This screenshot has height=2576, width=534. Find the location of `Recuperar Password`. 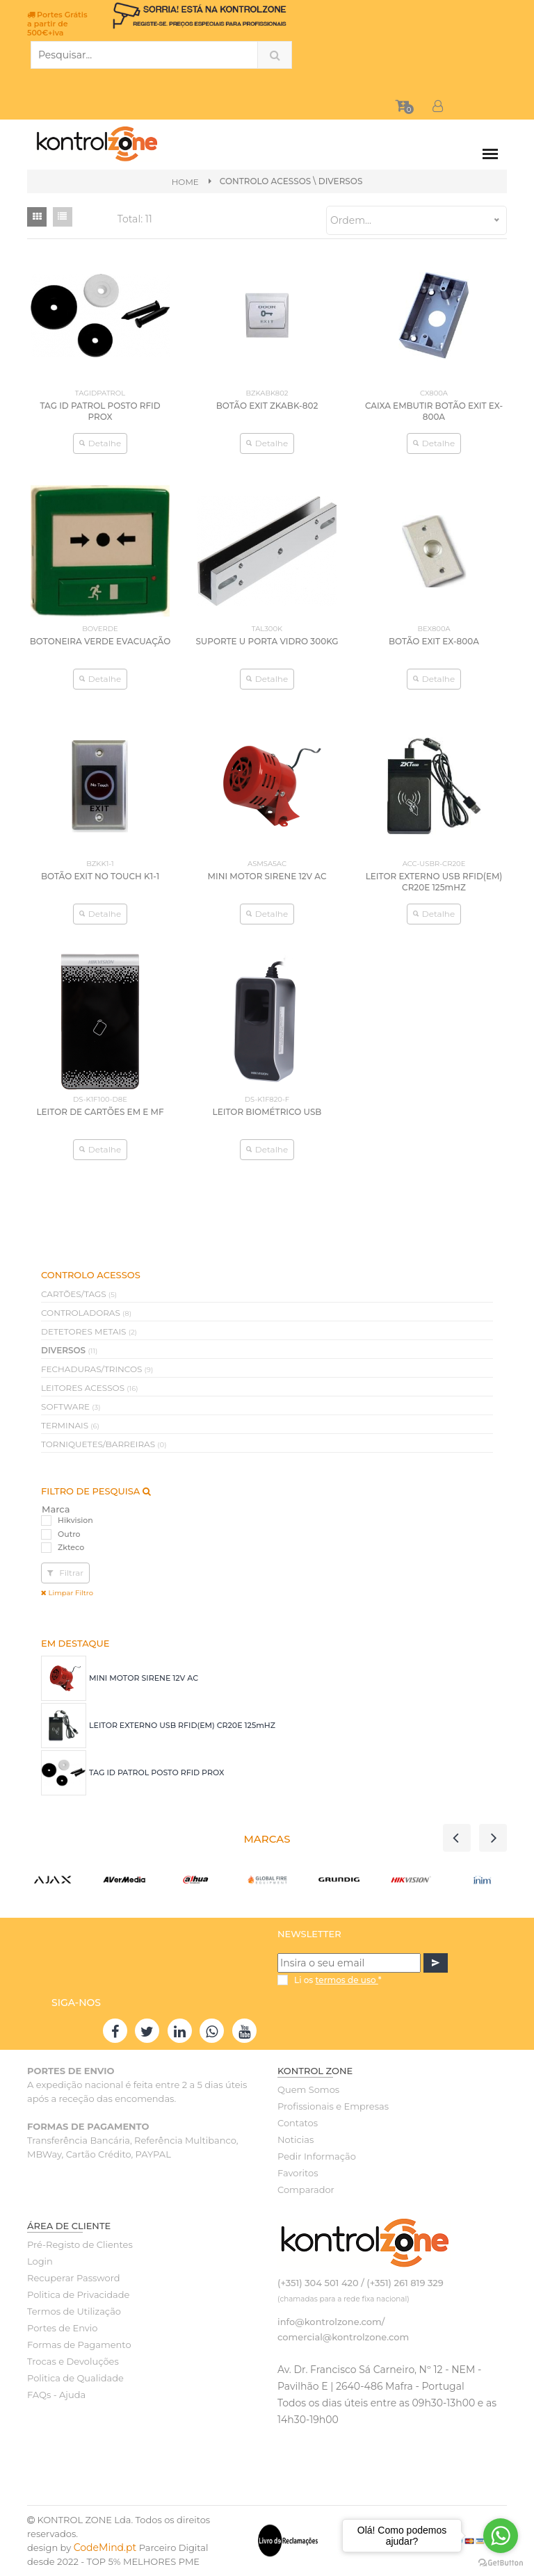

Recuperar Password is located at coordinates (73, 2278).